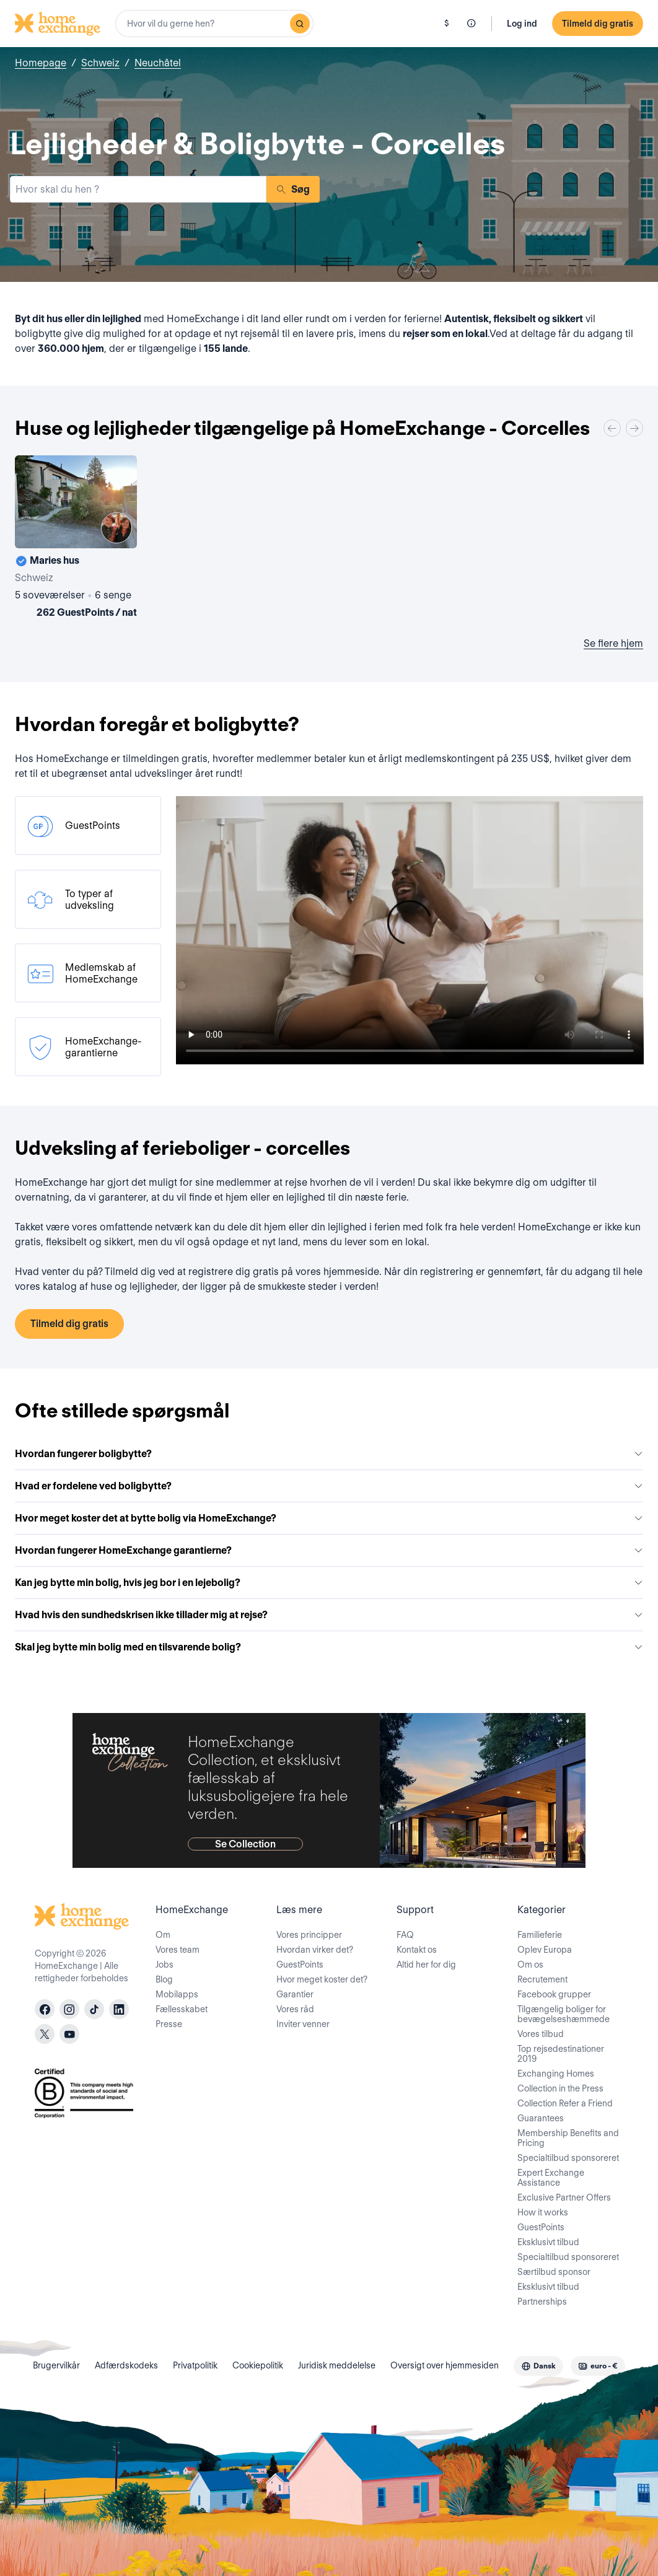  What do you see at coordinates (568, 2158) in the screenshot?
I see `Specialtilbud sponsoreret` at bounding box center [568, 2158].